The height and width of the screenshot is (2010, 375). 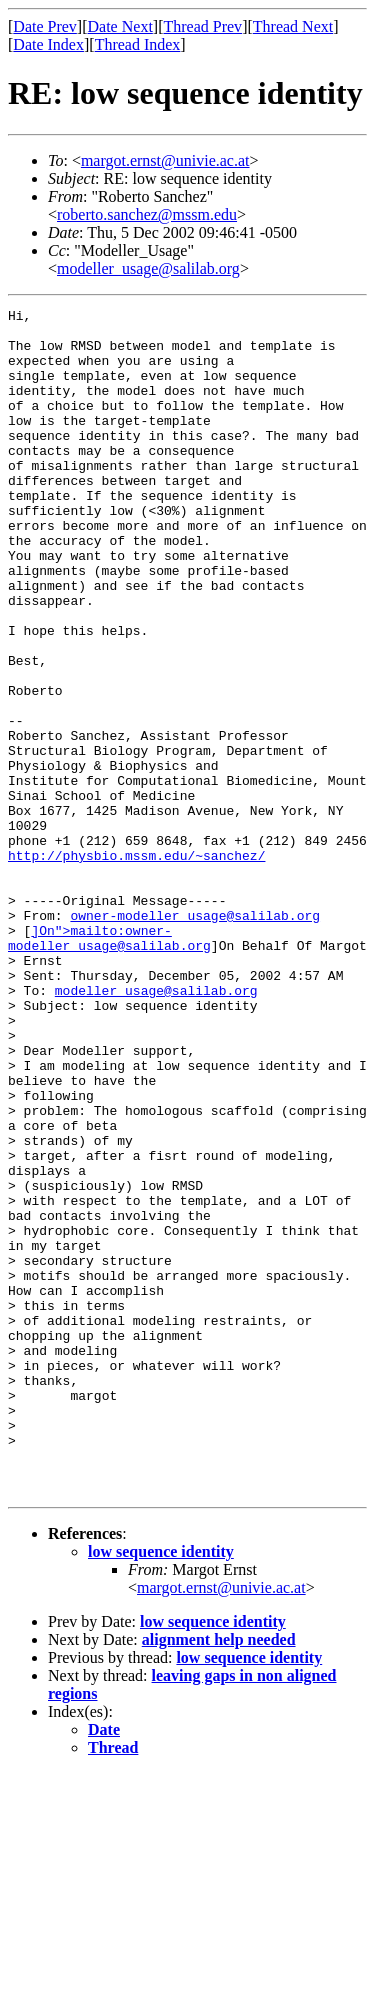 What do you see at coordinates (293, 26) in the screenshot?
I see `Thread Next` at bounding box center [293, 26].